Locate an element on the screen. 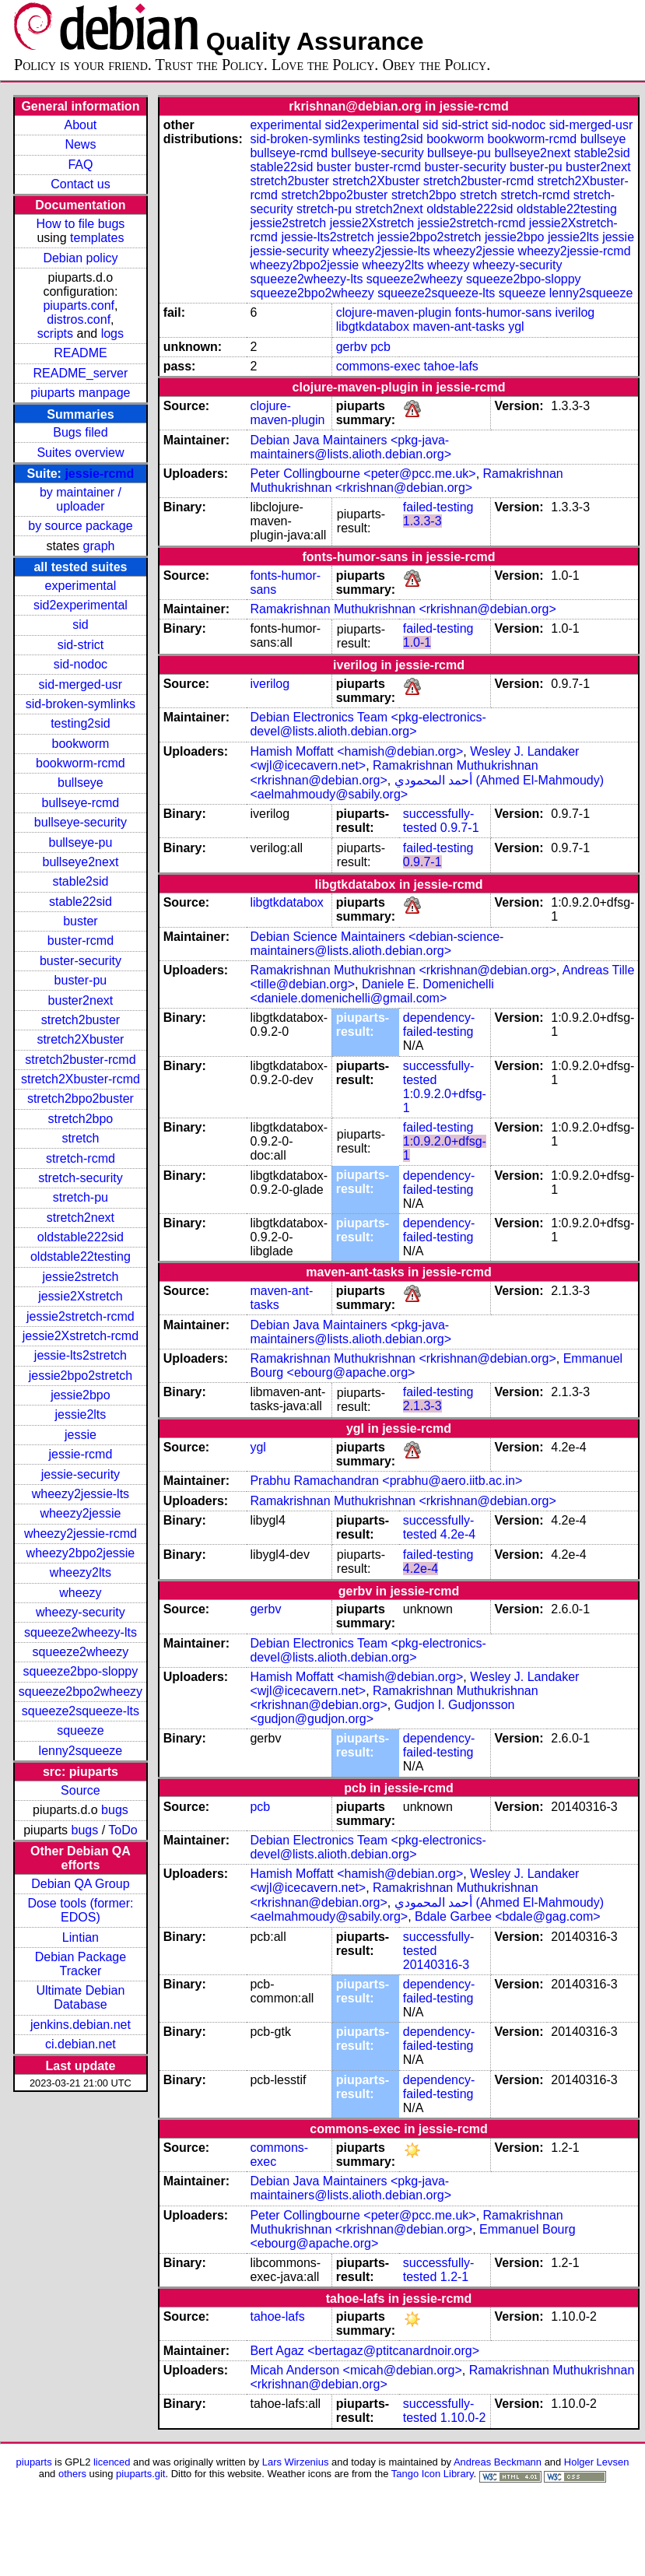 The image size is (645, 2576). Debian Science Maintainers <debian-science-maintainers@lists.alioth.debian.org> is located at coordinates (376, 943).